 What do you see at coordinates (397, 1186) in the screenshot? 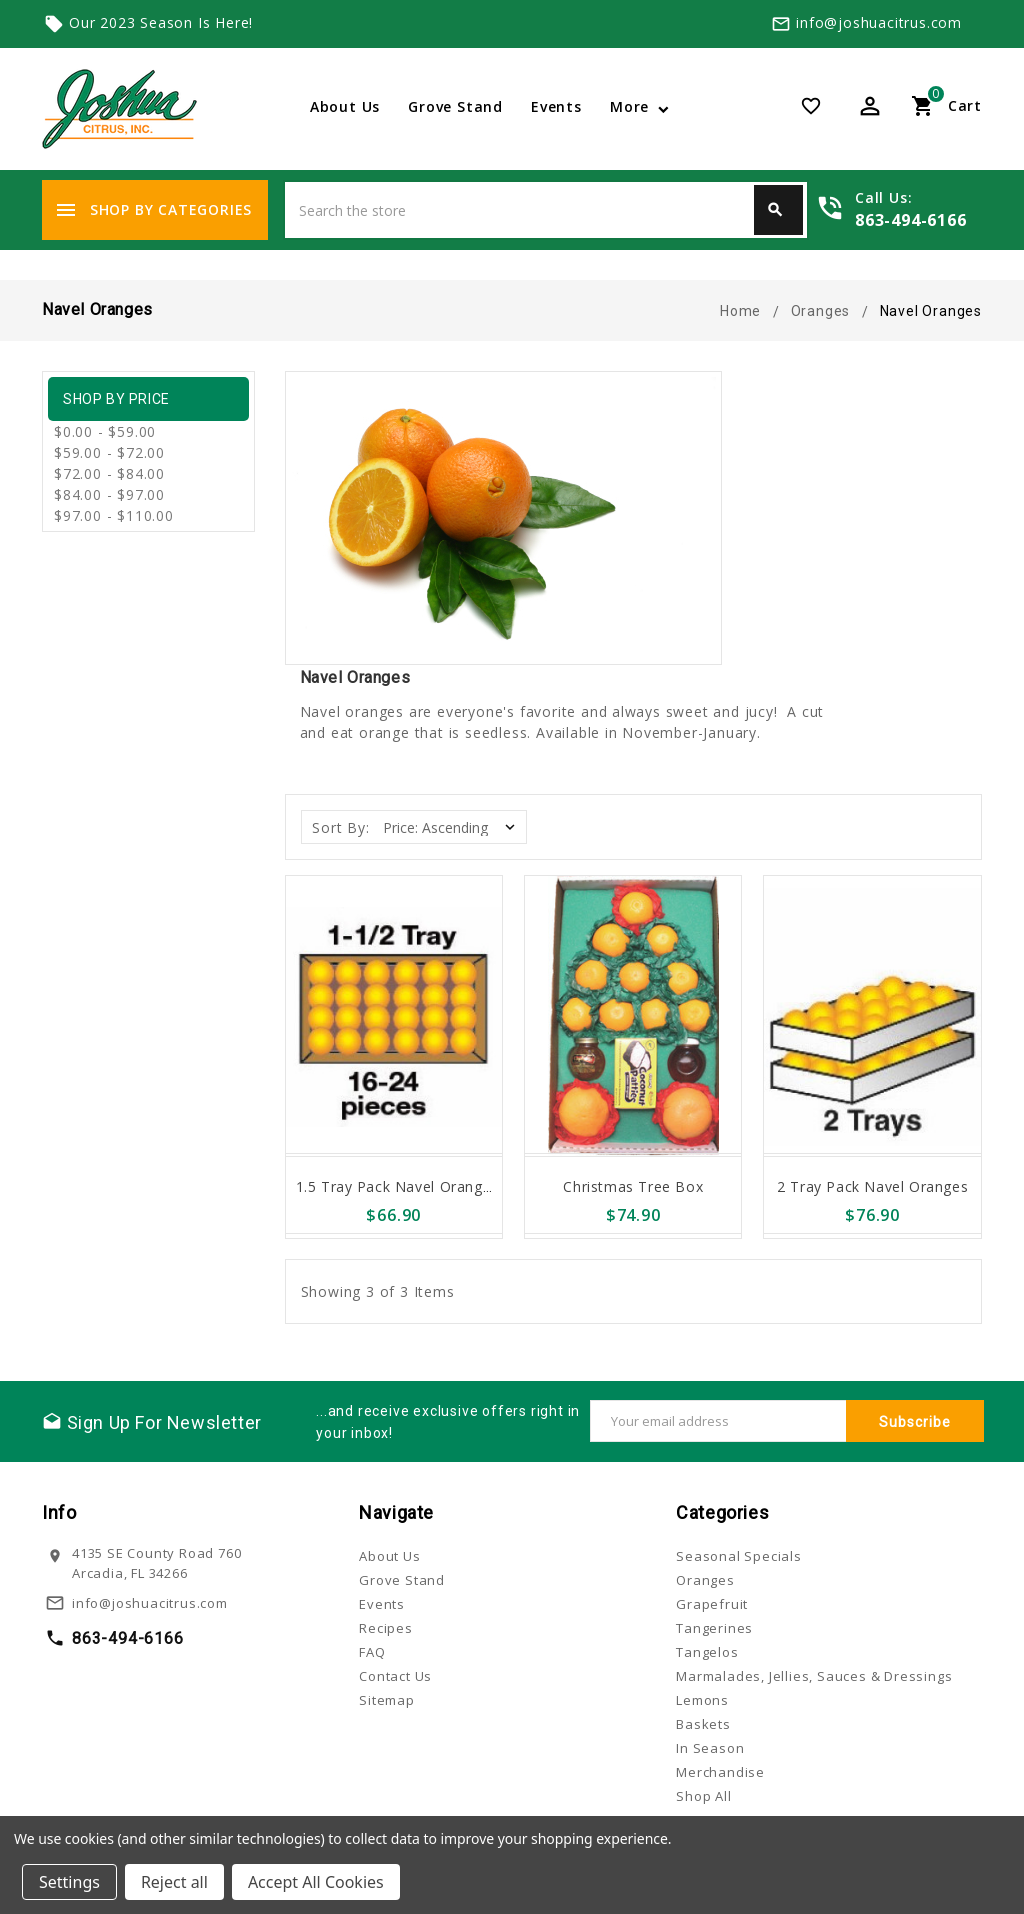
I see `1.5 Tray Pack Navel Oranges` at bounding box center [397, 1186].